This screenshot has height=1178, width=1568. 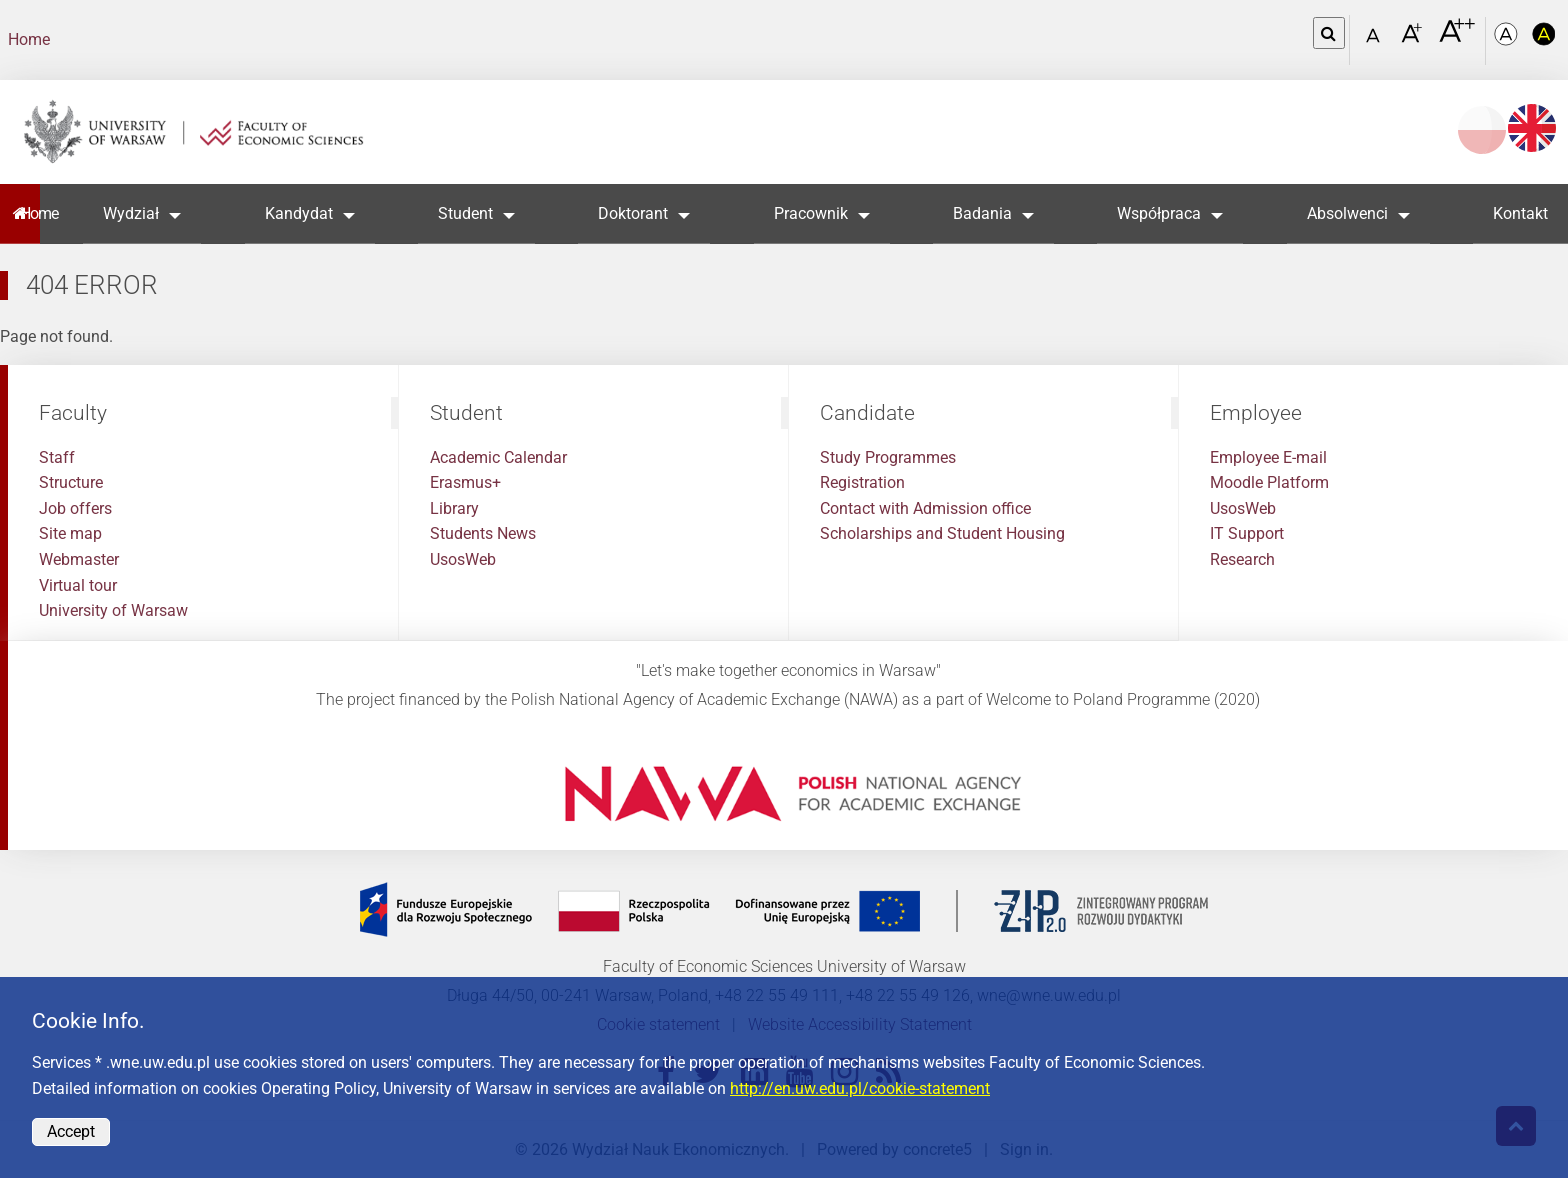 What do you see at coordinates (29, 39) in the screenshot?
I see `Home` at bounding box center [29, 39].